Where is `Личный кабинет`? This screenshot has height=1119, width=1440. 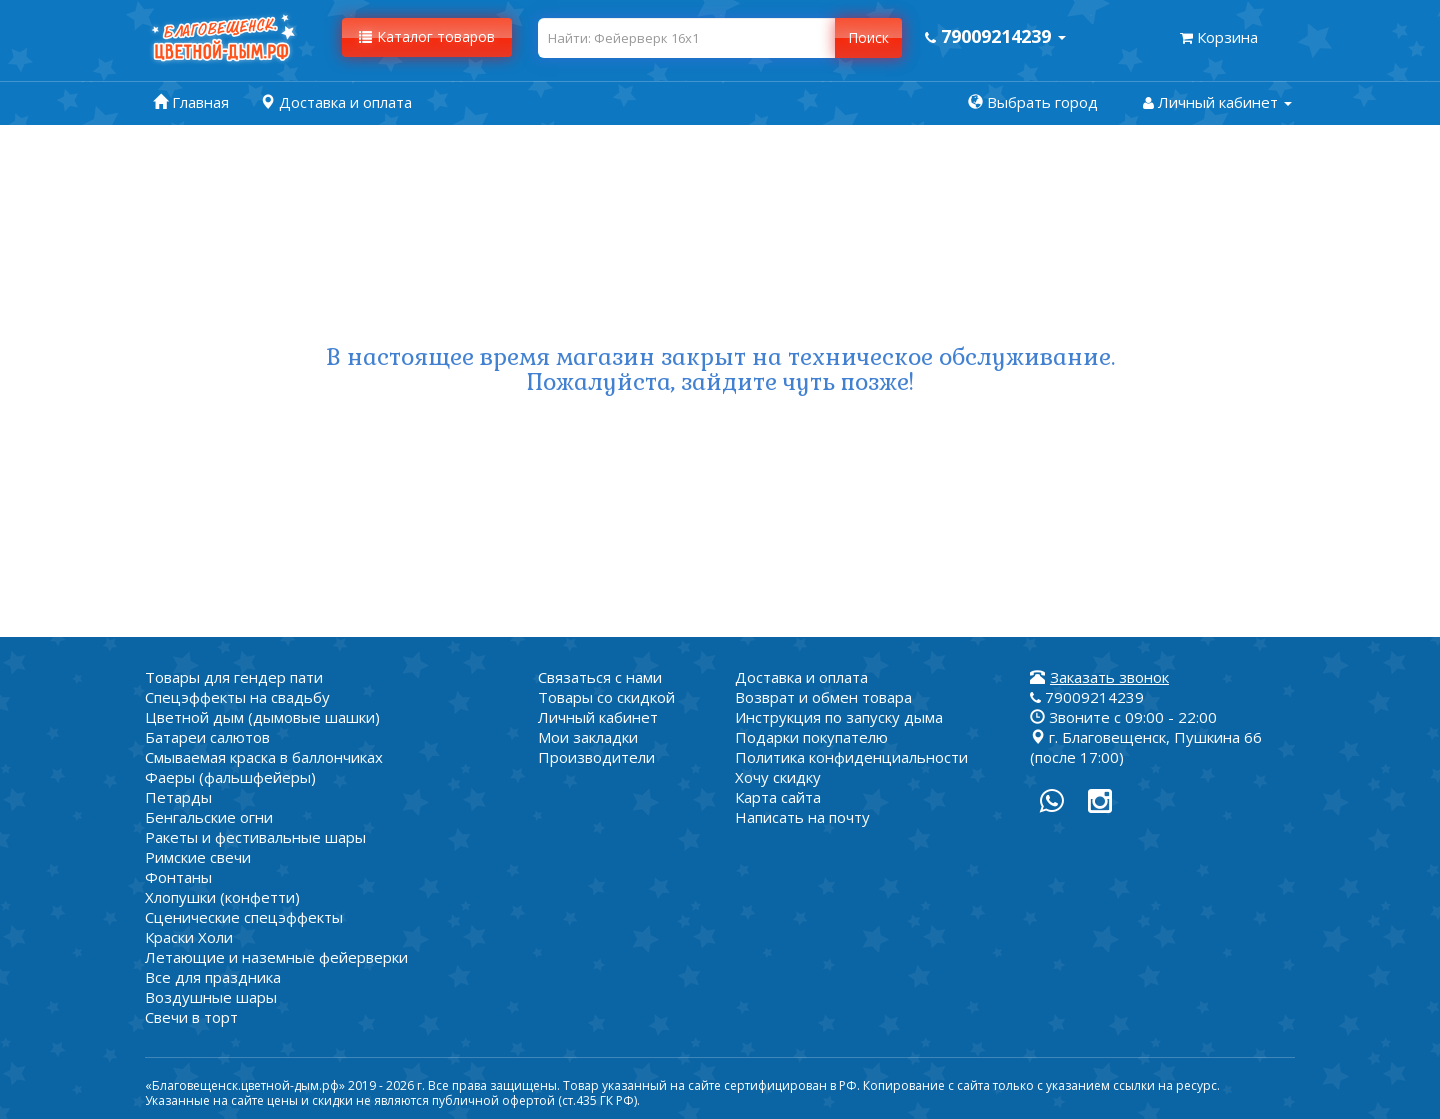 Личный кабинет is located at coordinates (598, 717).